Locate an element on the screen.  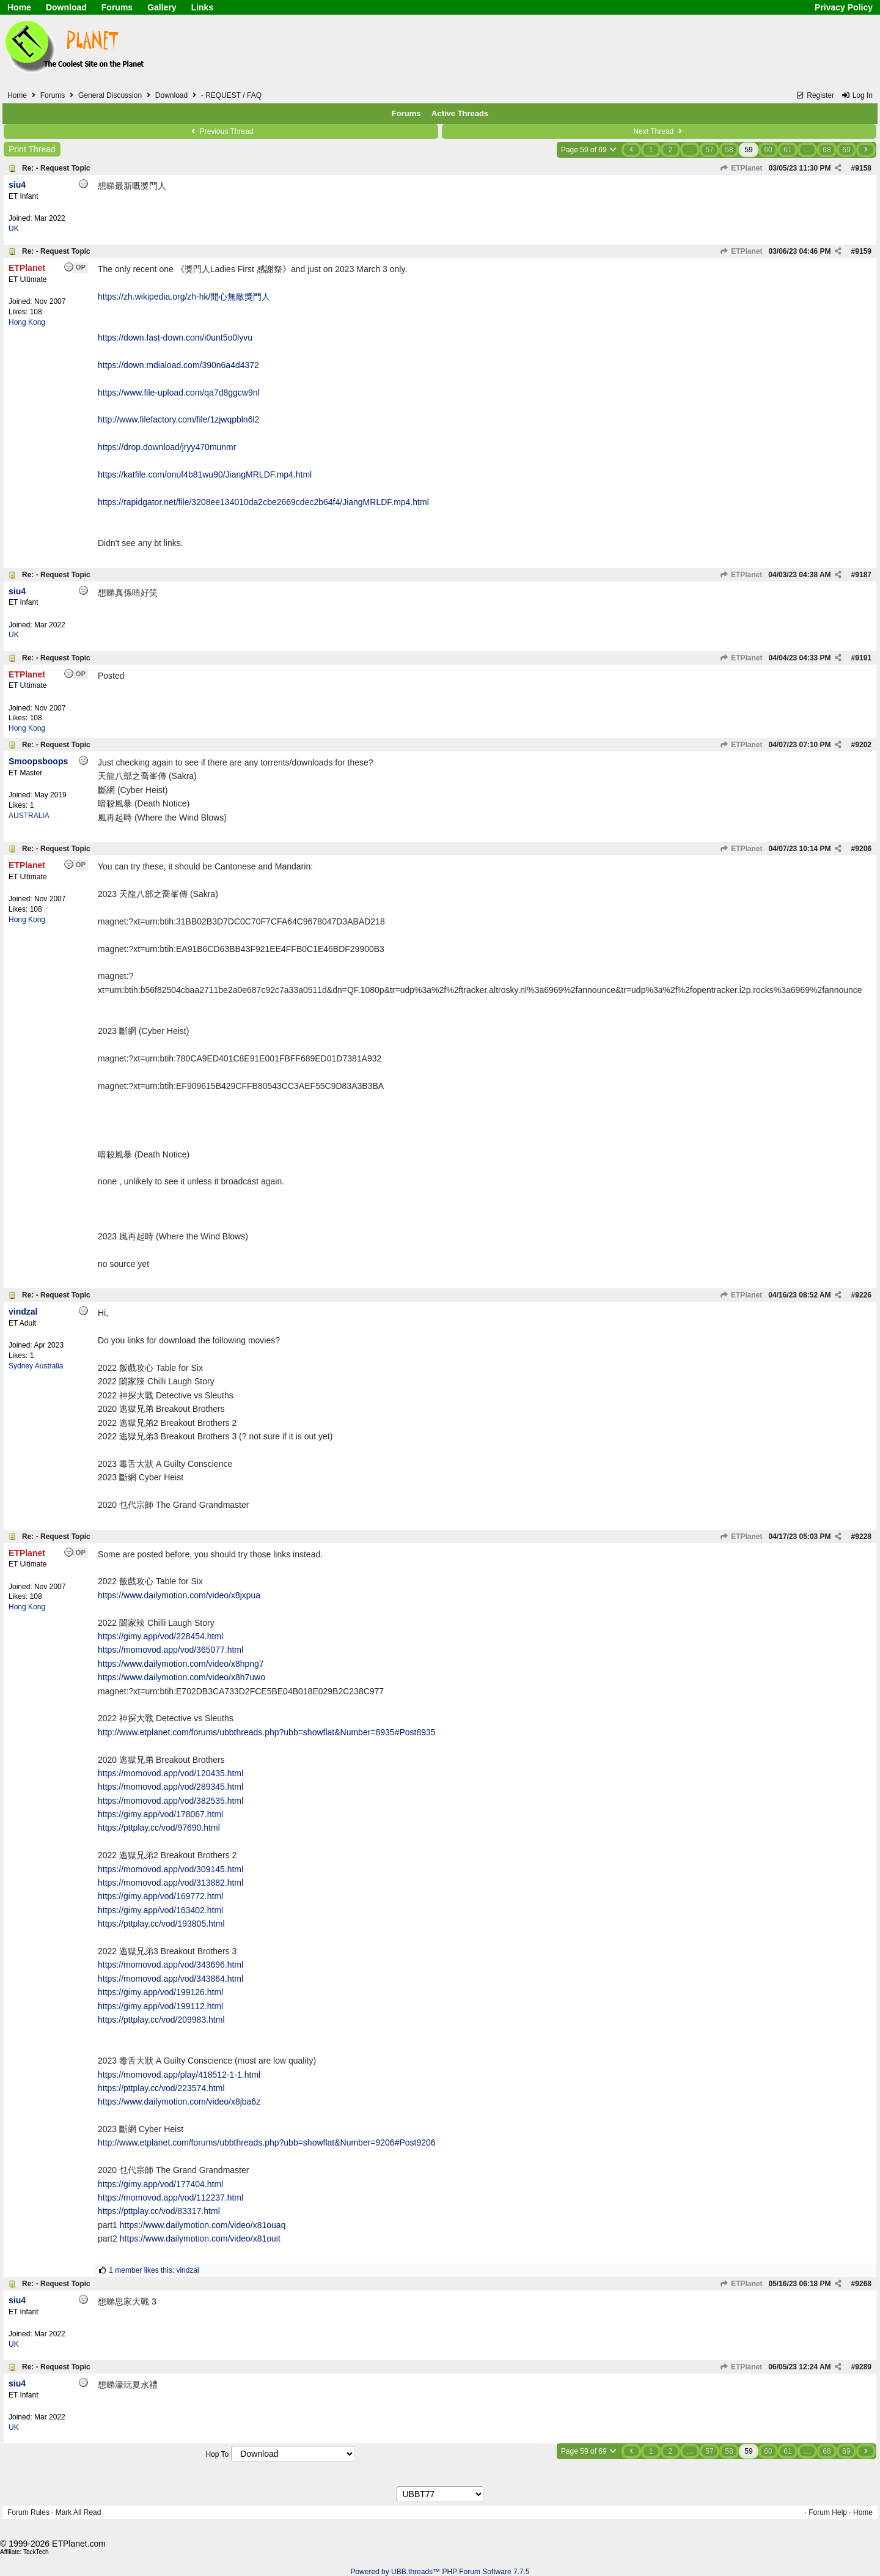
https://gimy.app/vod/177404.html is located at coordinates (160, 2184).